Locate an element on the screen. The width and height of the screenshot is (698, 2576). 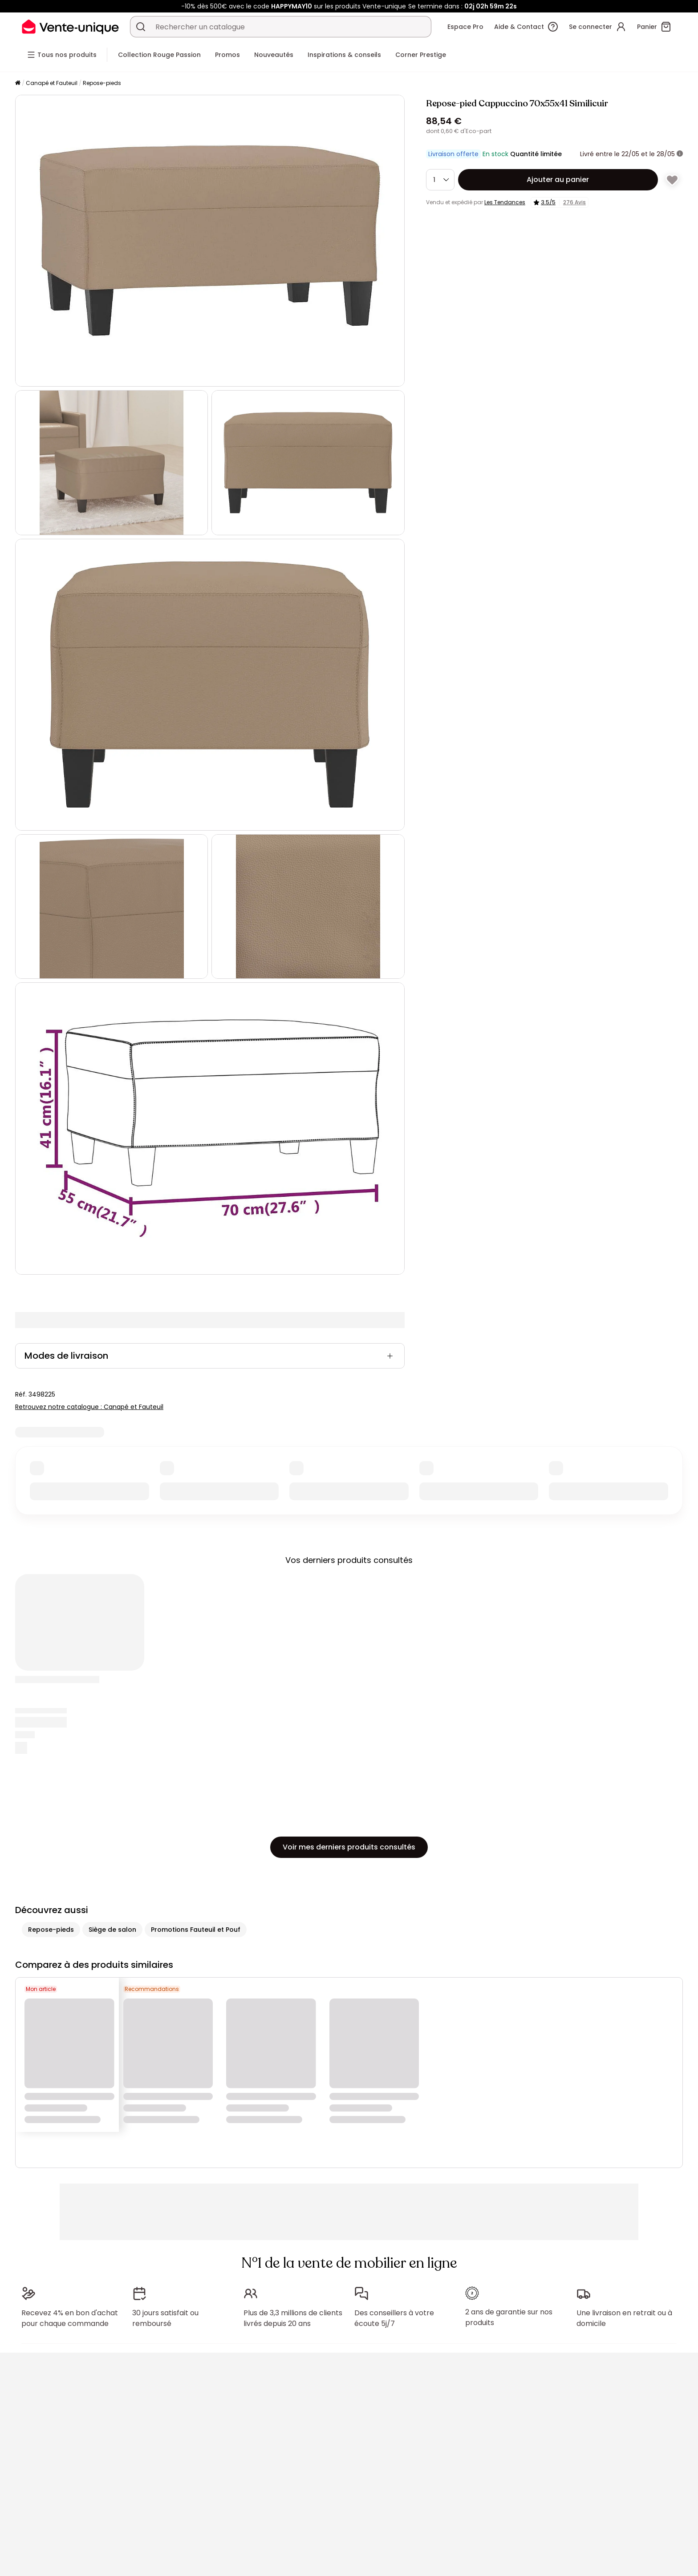
[+ d'infos] is located at coordinates (680, 153).